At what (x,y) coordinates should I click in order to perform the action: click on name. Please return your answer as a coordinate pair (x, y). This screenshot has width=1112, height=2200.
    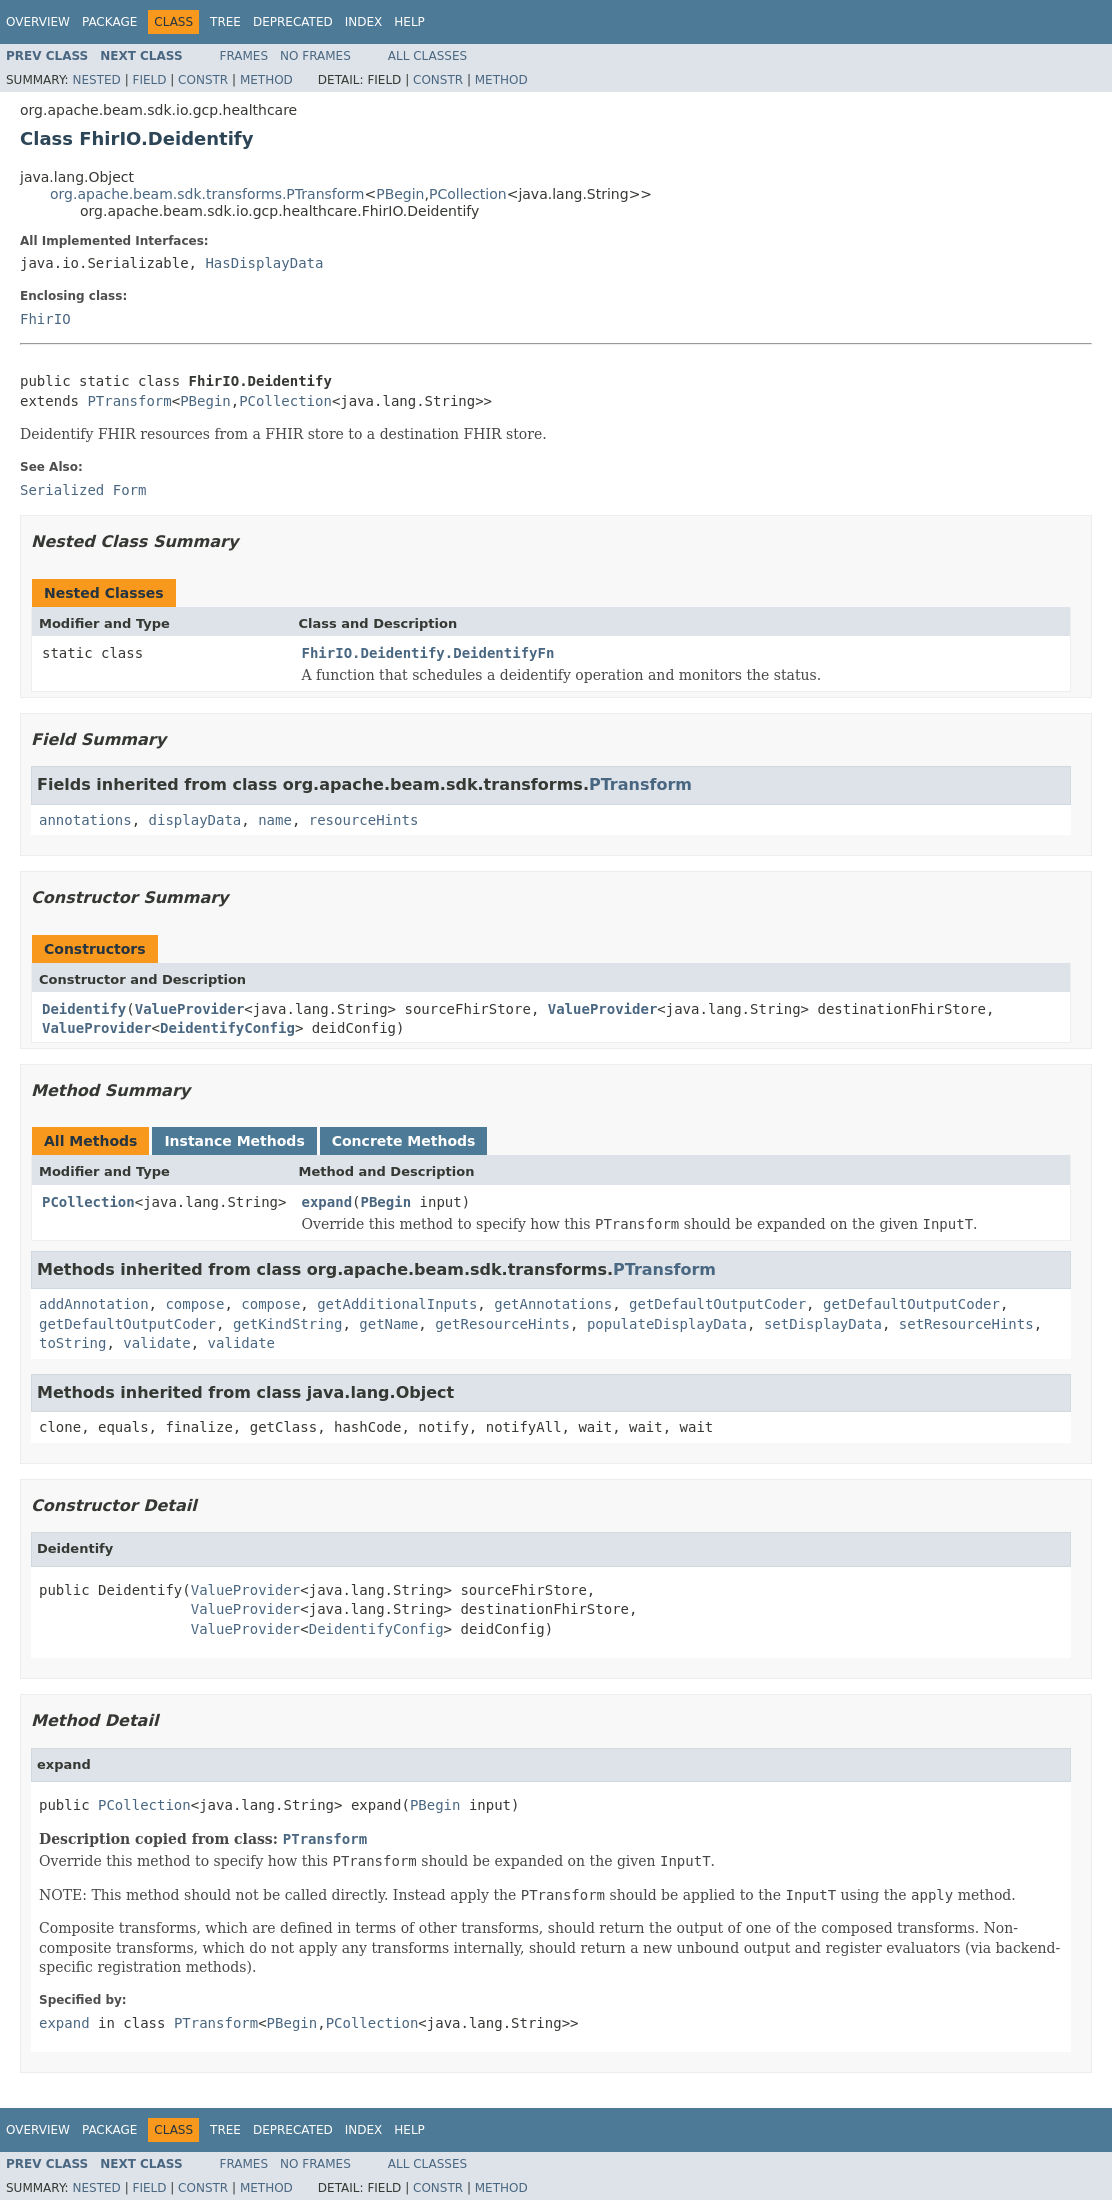
    Looking at the image, I should click on (275, 820).